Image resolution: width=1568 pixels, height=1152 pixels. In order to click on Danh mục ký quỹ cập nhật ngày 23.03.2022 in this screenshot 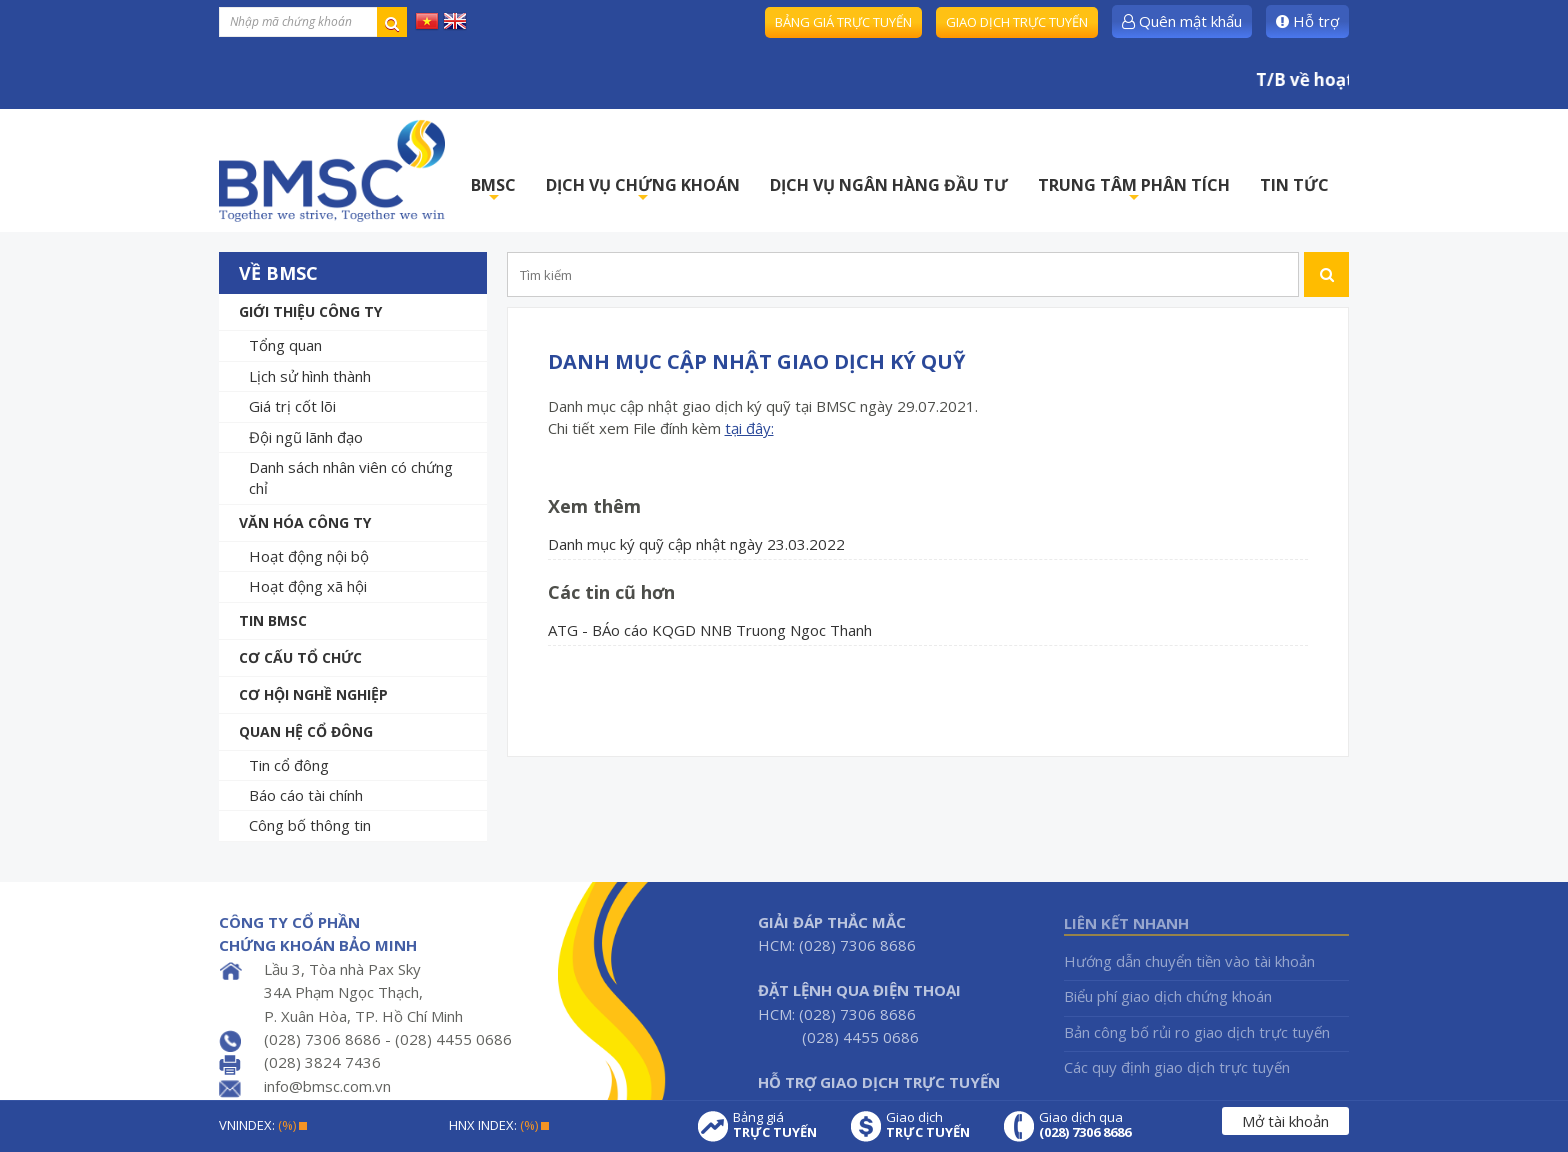, I will do `click(696, 544)`.